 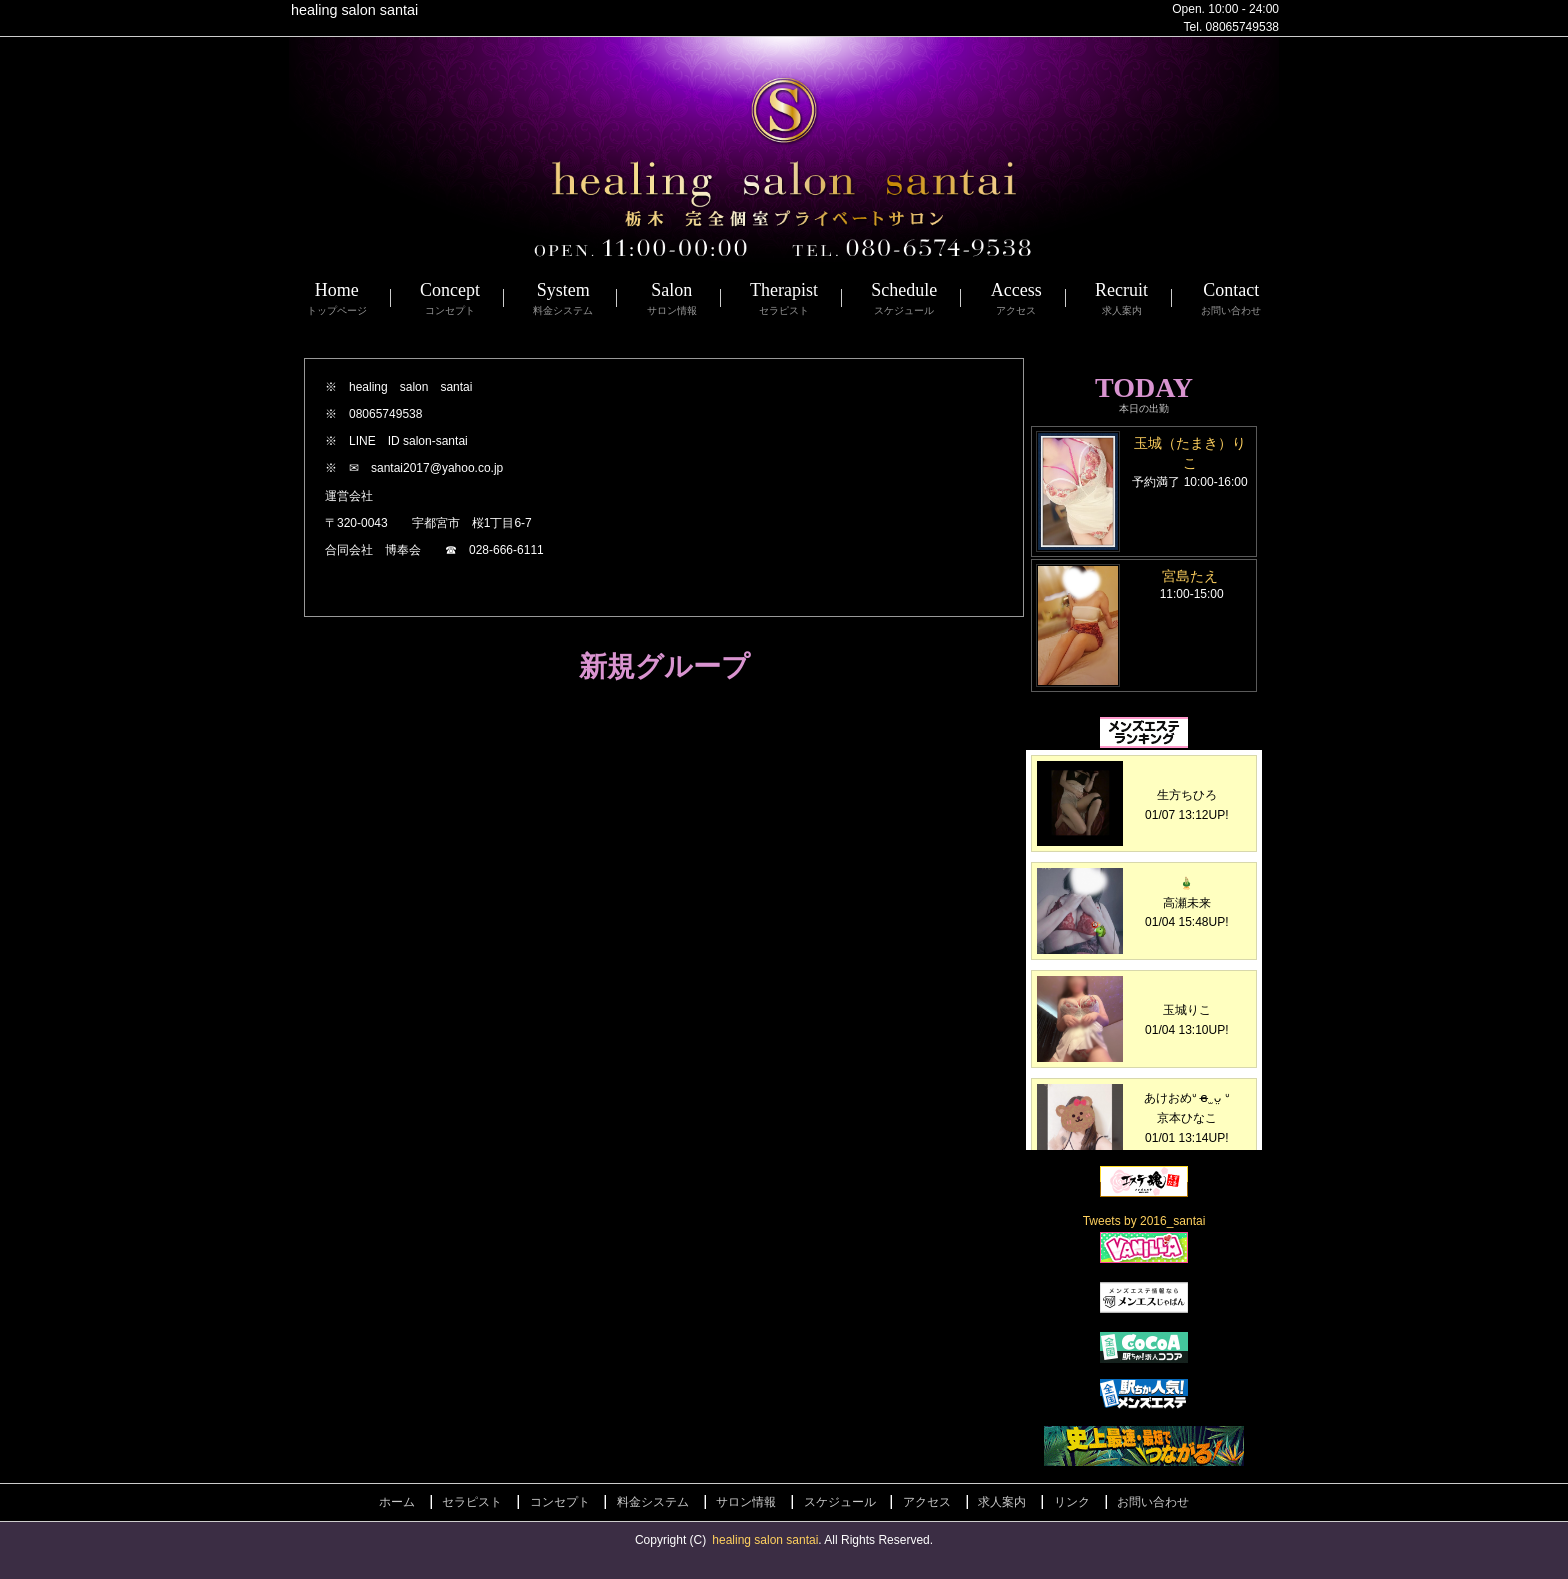 I want to click on ホーム, so click(x=397, y=1502).